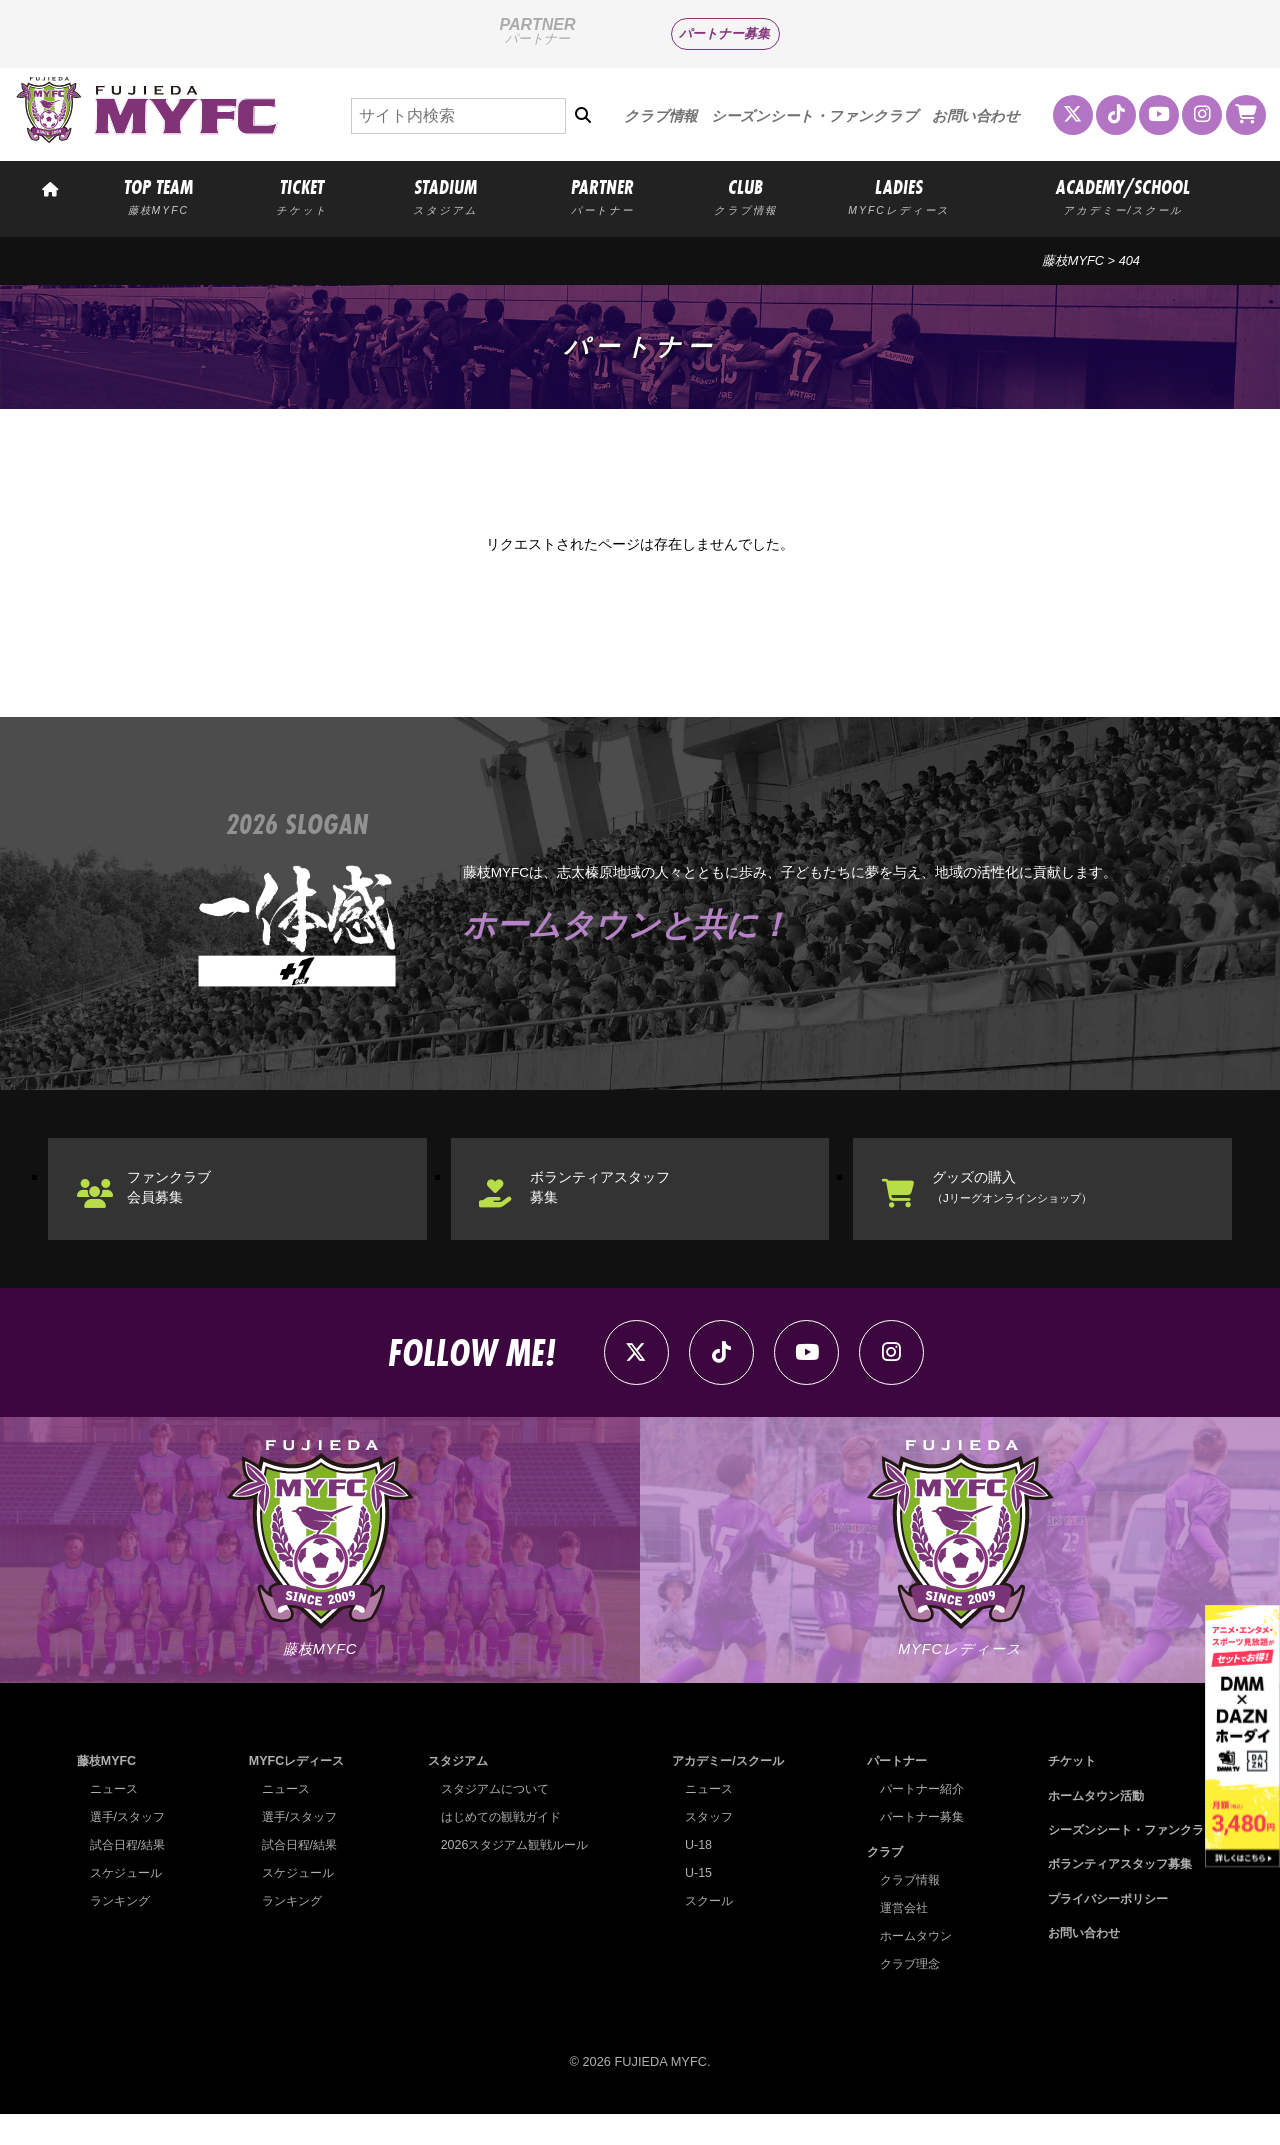 The width and height of the screenshot is (1280, 2145). Describe the element at coordinates (1073, 260) in the screenshot. I see `藤枝MYFC` at that location.